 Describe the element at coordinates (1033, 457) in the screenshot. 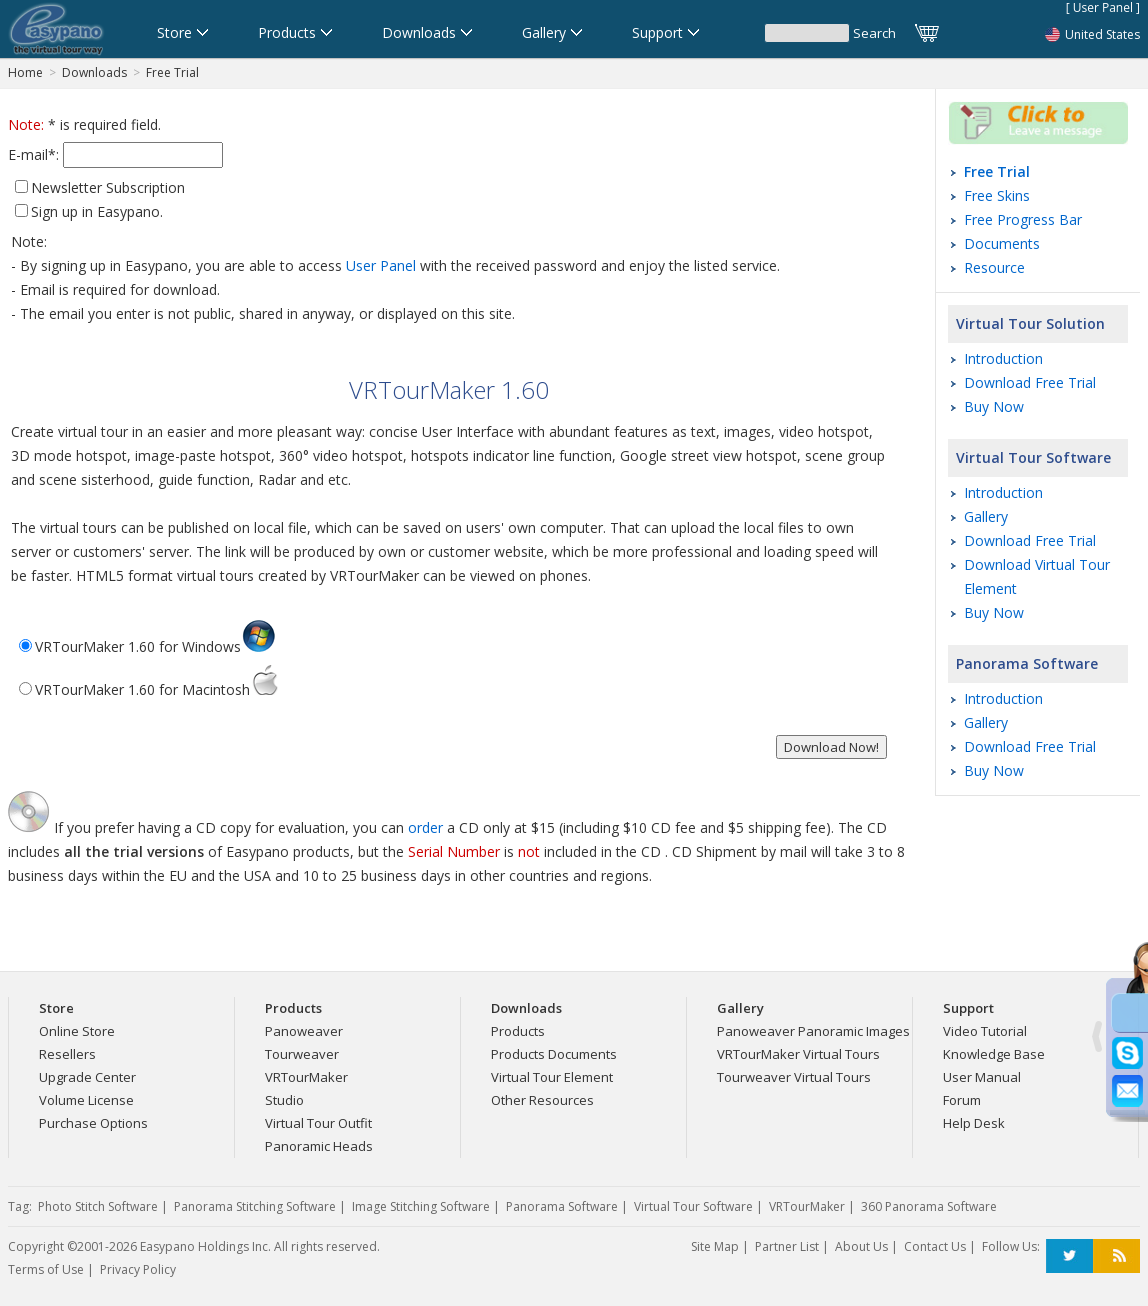

I see `Virtual Tour Software` at that location.